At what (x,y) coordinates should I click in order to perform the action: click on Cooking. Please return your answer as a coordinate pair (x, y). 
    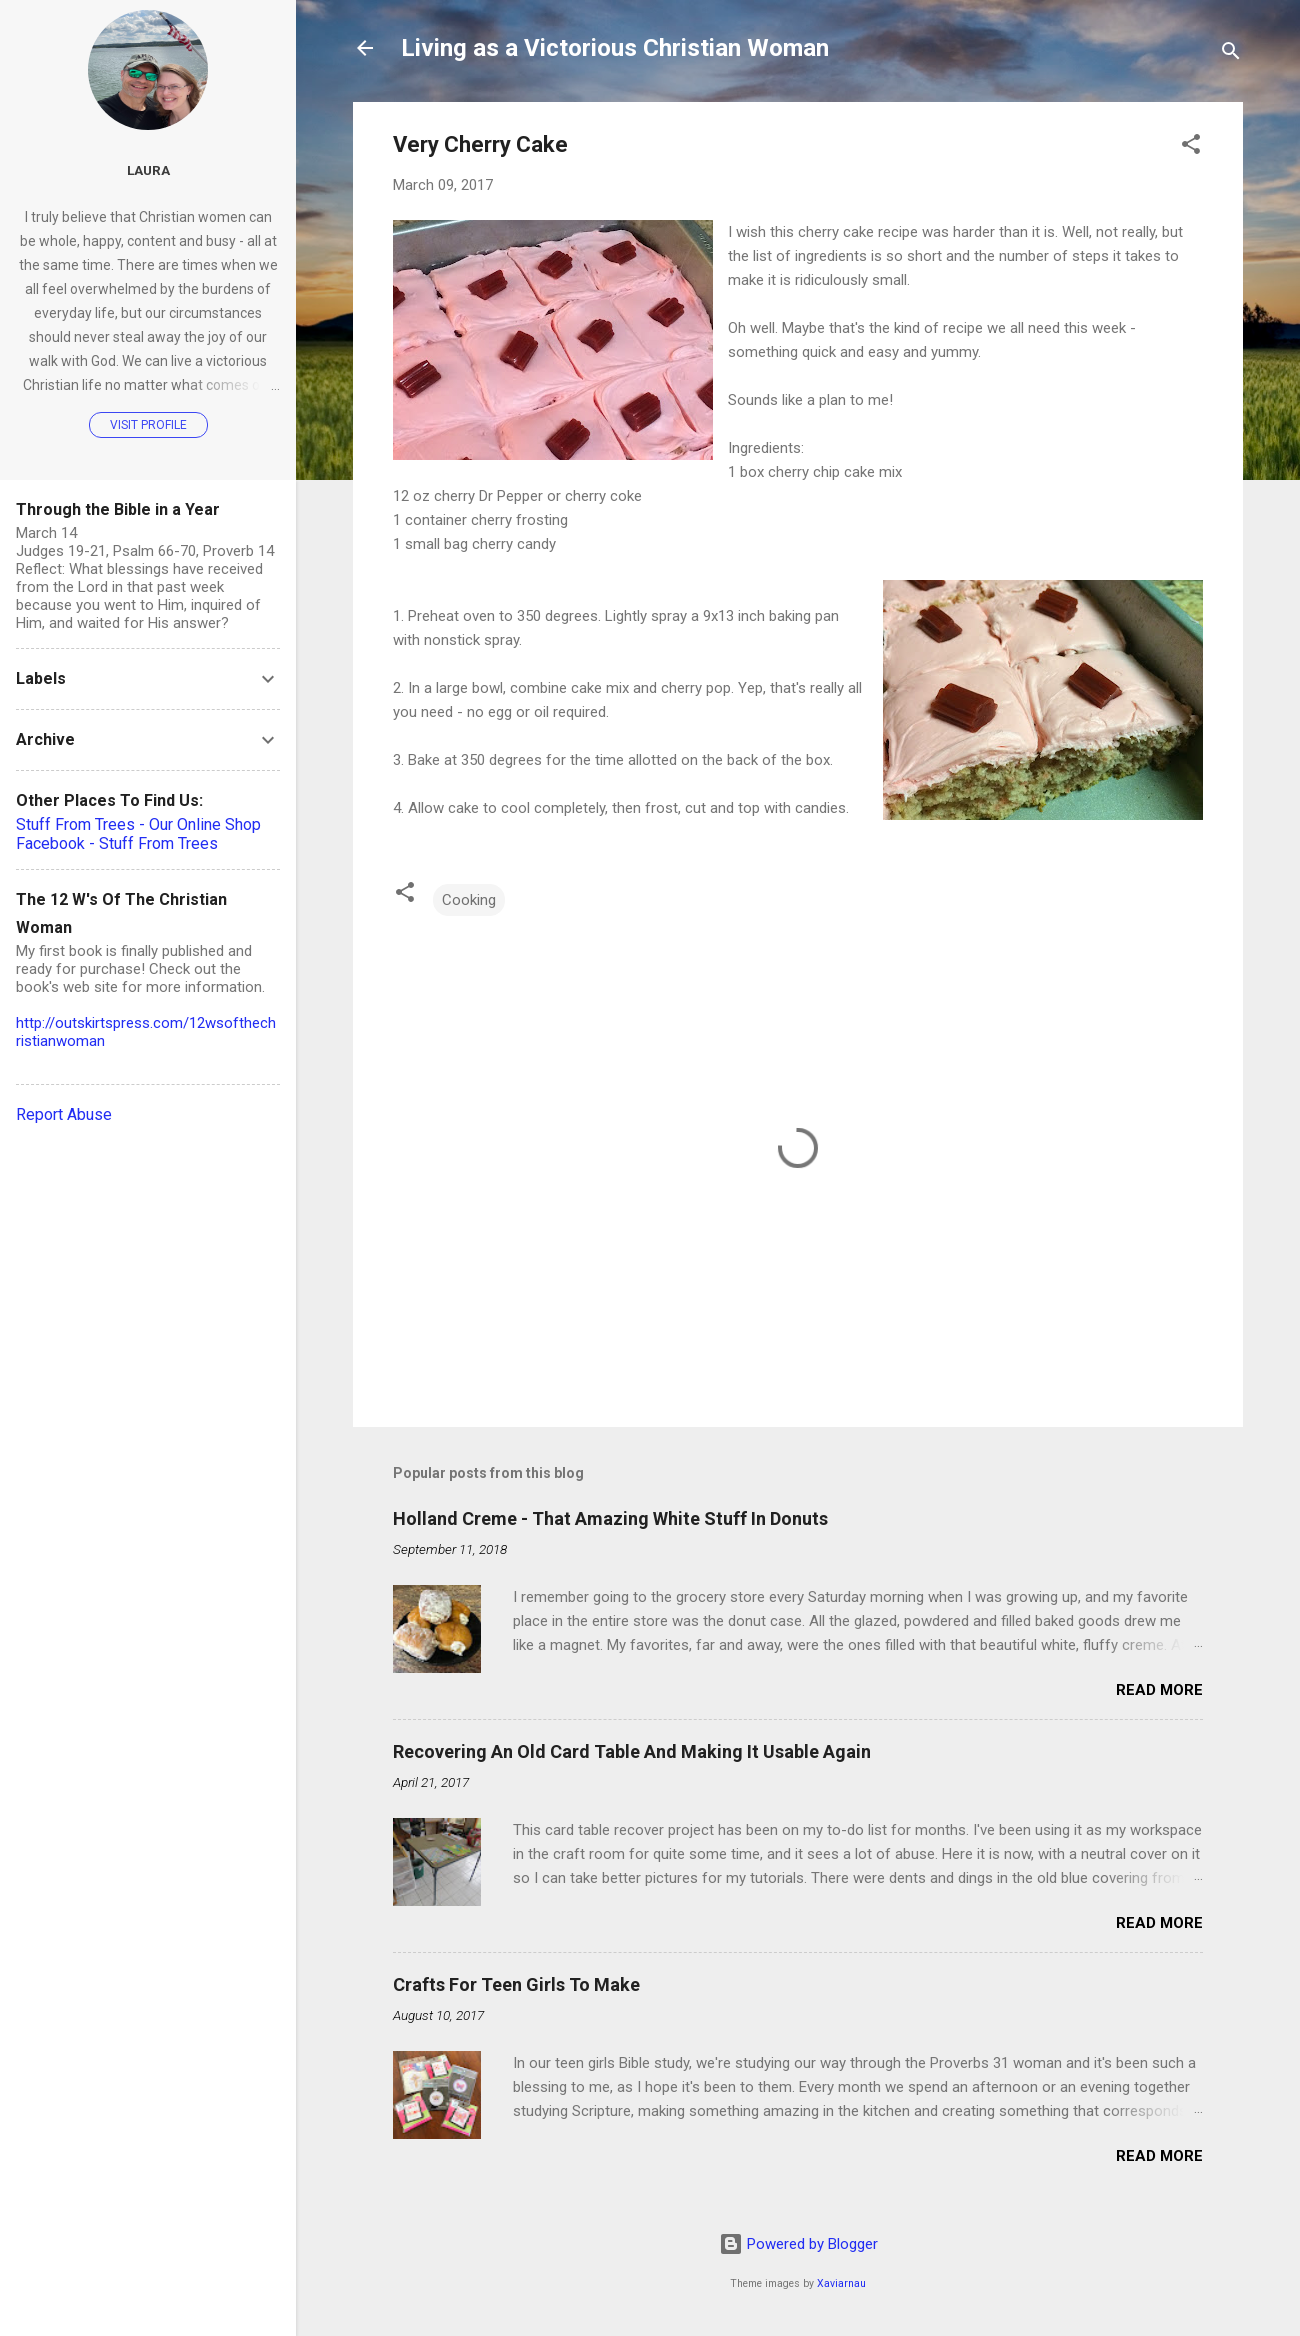
    Looking at the image, I should click on (469, 900).